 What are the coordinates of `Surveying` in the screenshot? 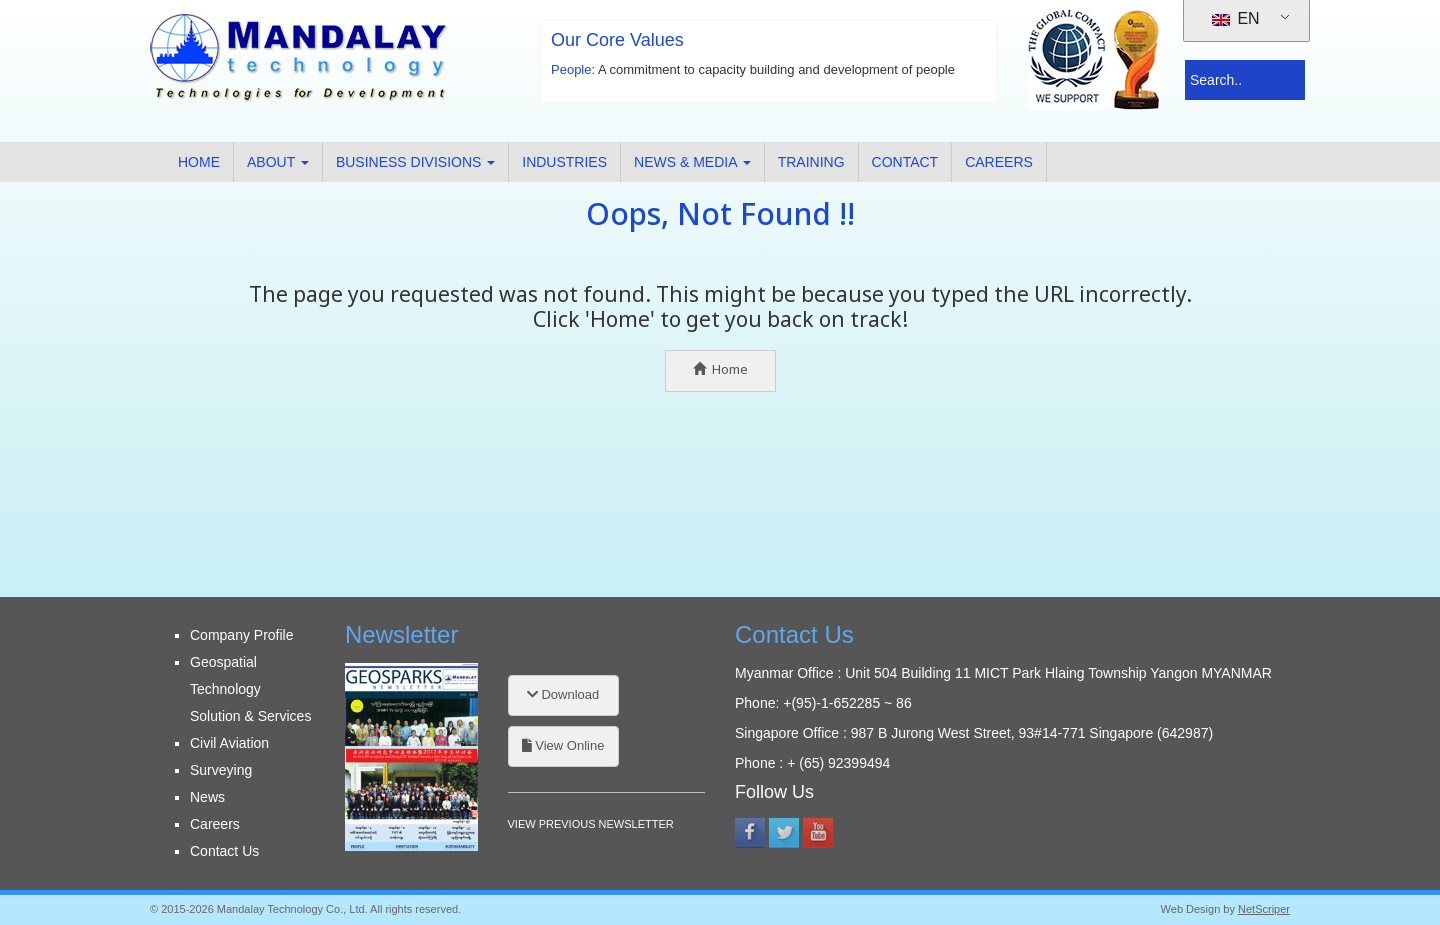 It's located at (221, 770).